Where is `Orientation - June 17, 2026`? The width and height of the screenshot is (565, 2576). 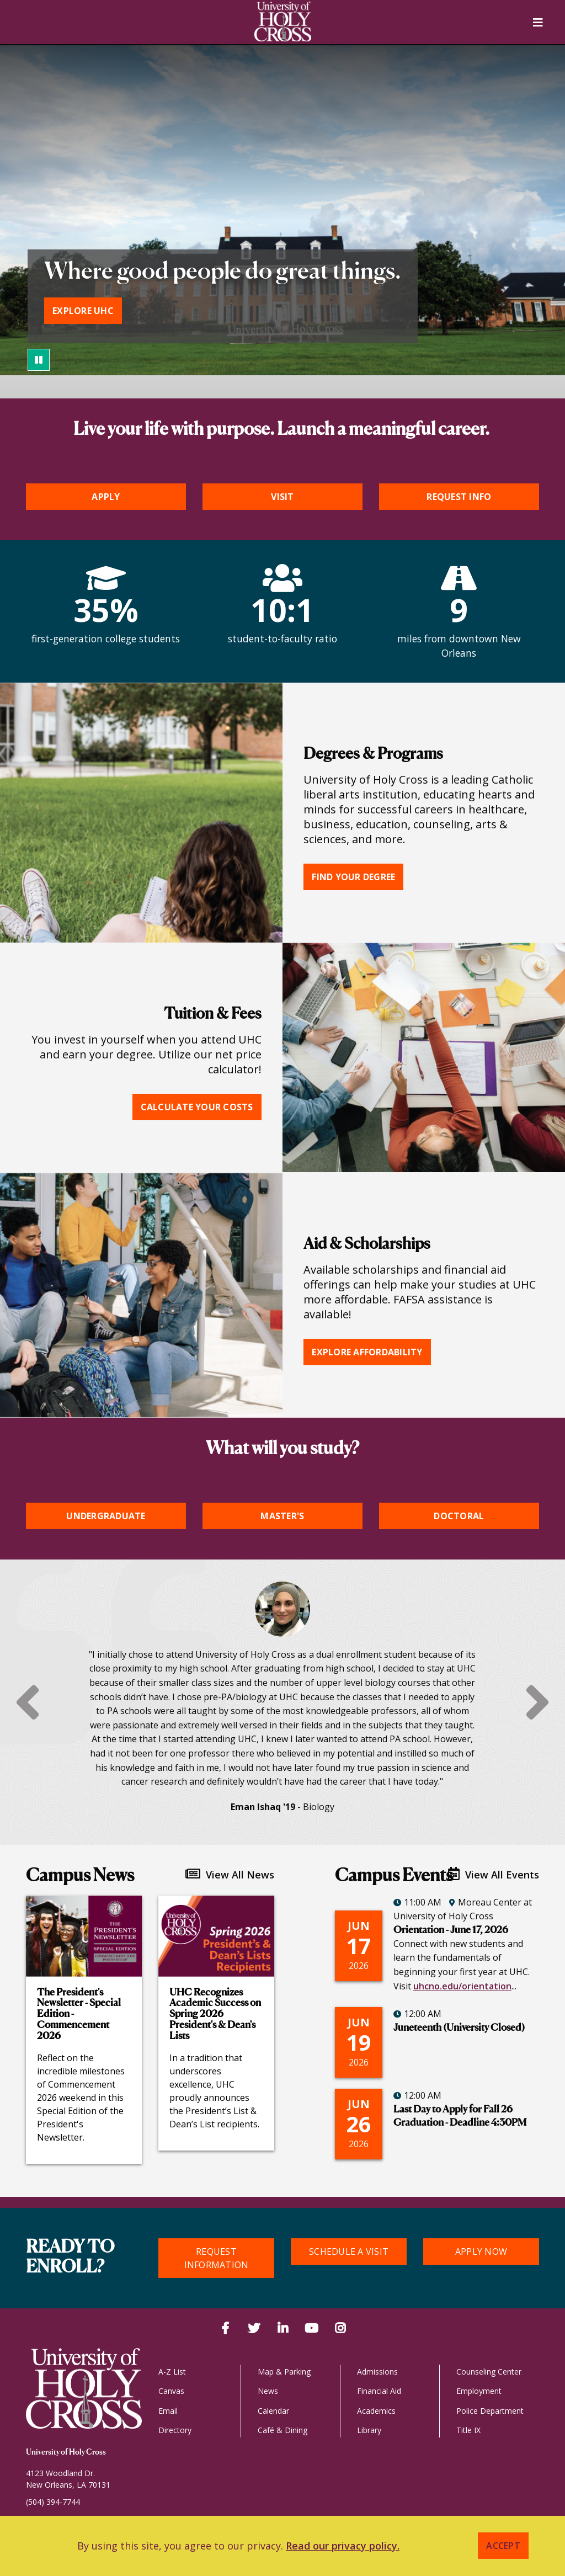
Orientation - June 17, 2026 is located at coordinates (450, 1930).